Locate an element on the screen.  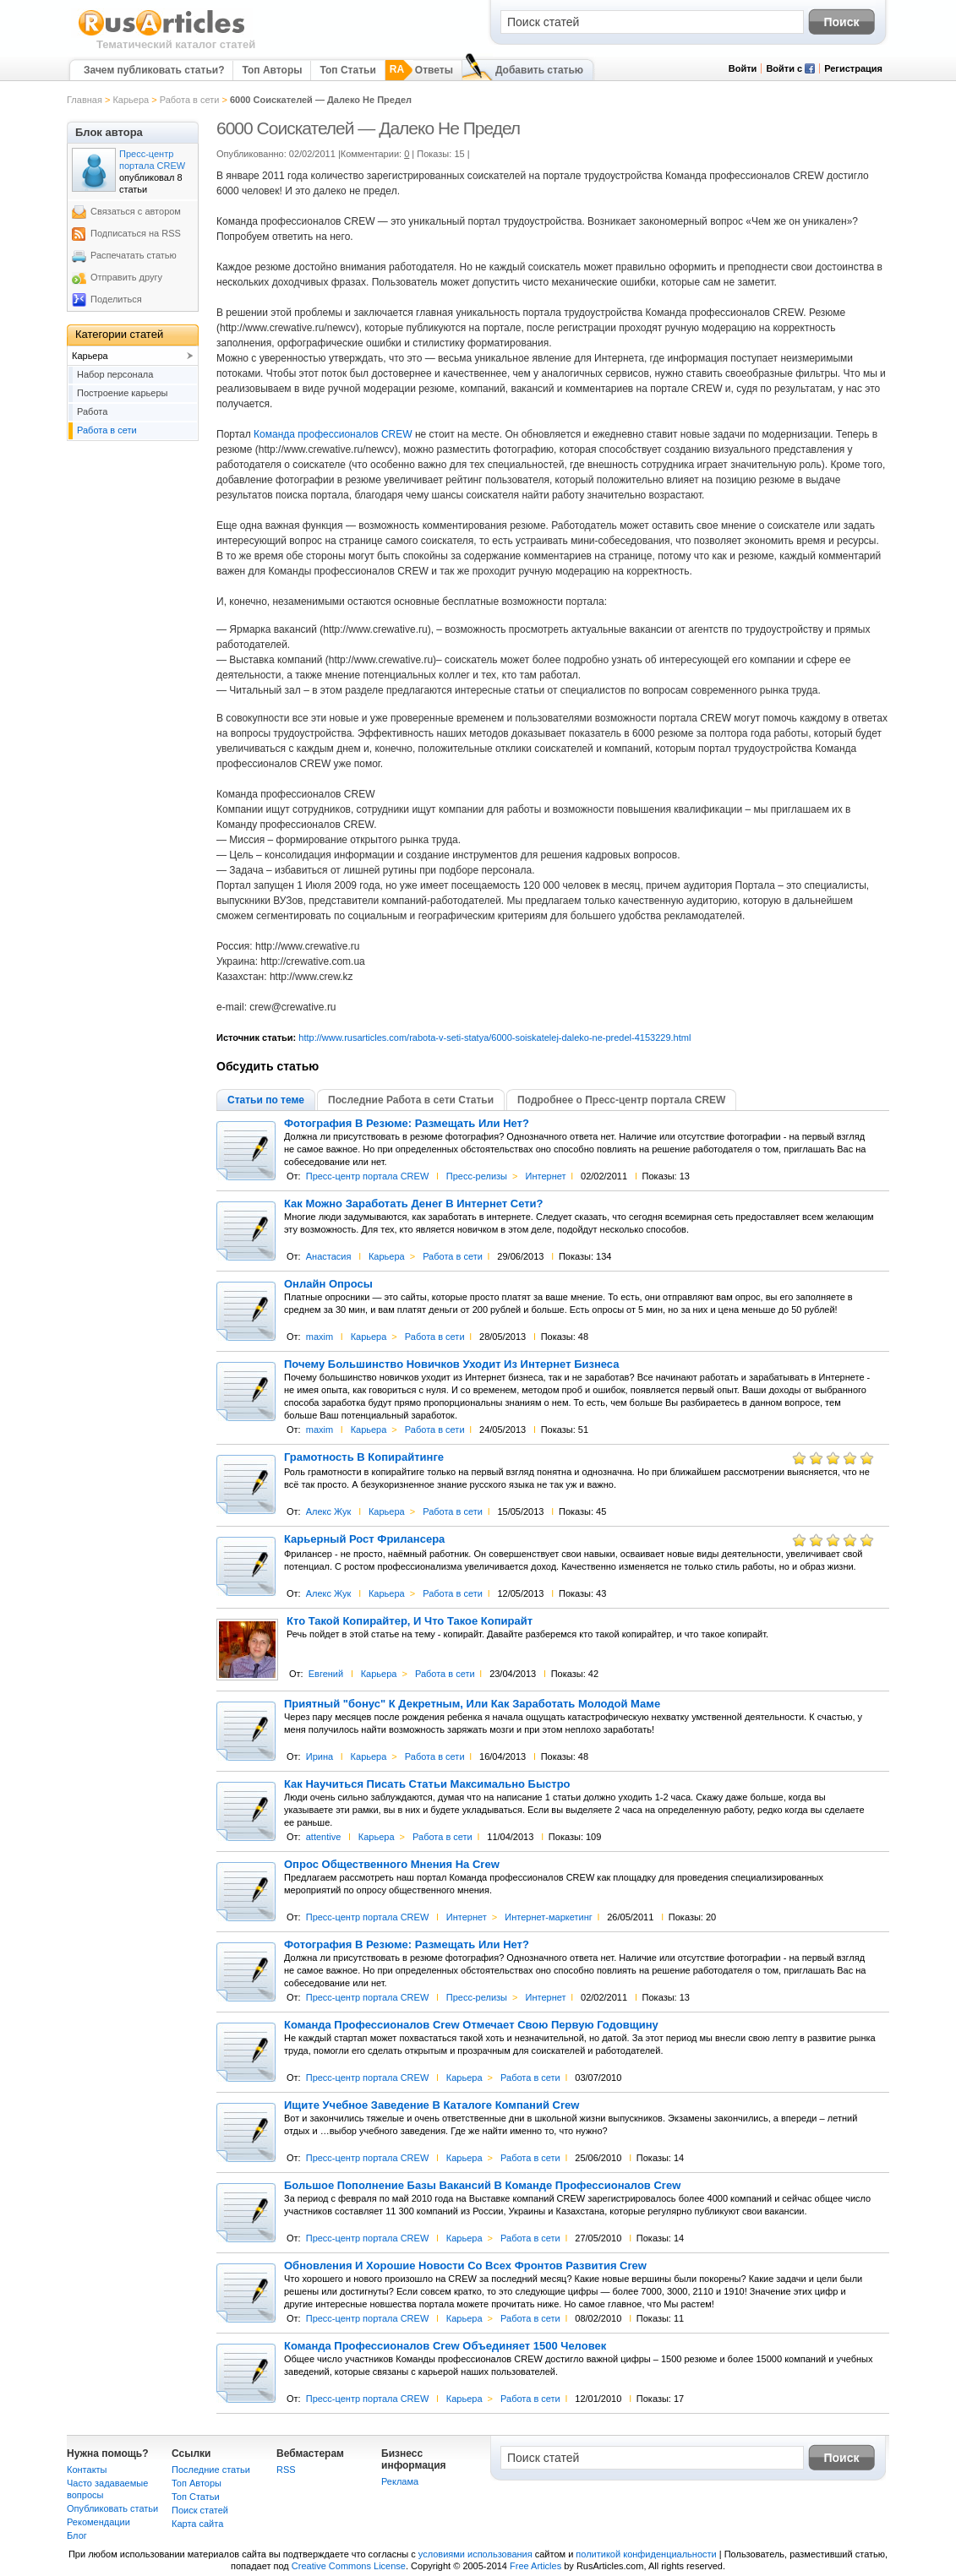
Карьера is located at coordinates (130, 100).